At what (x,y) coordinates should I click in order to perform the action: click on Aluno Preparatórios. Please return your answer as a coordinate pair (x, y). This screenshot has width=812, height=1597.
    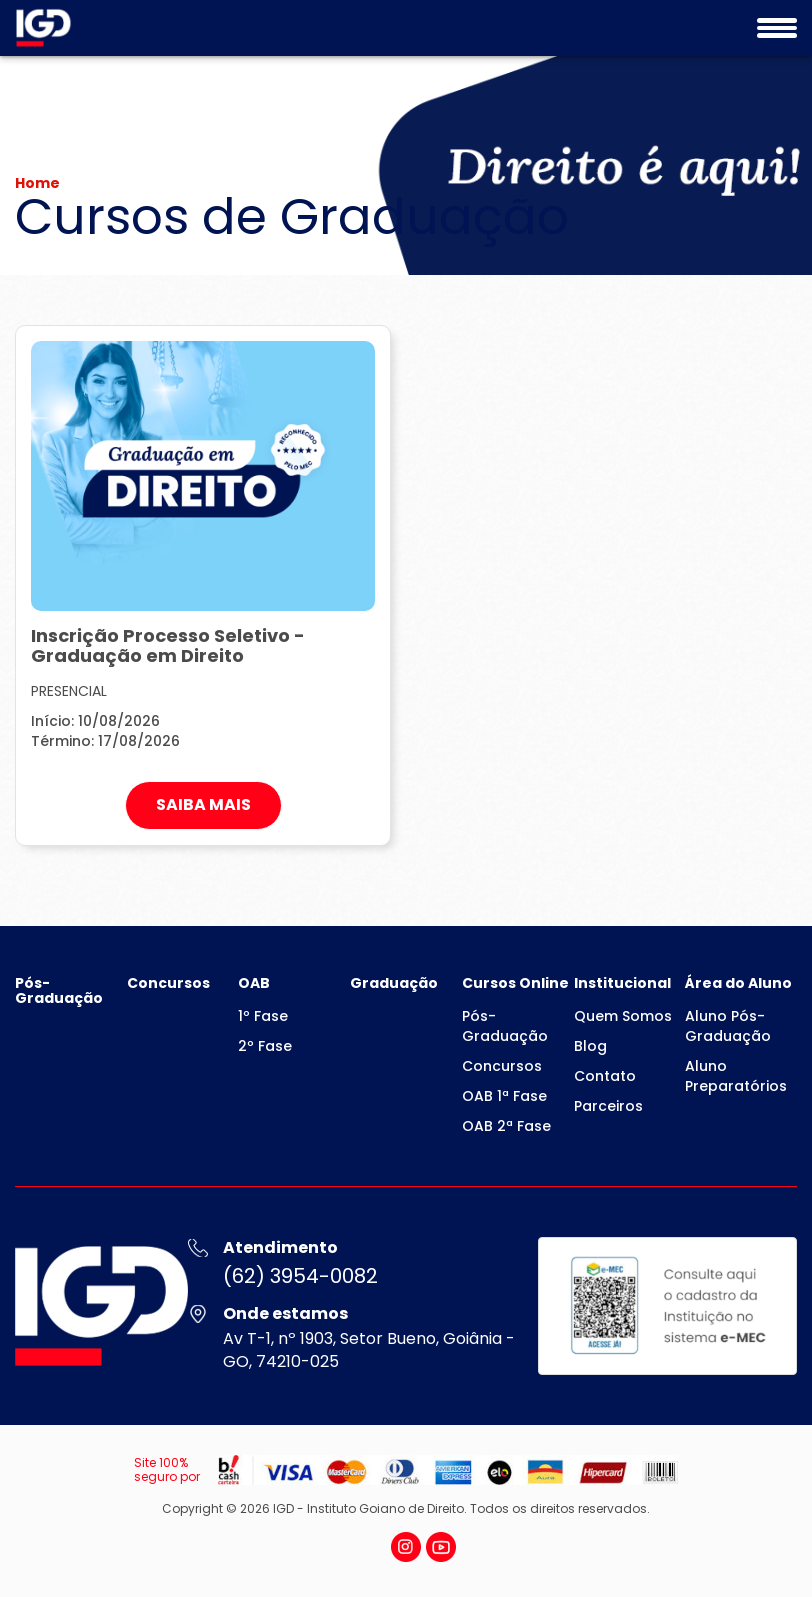
    Looking at the image, I should click on (736, 1076).